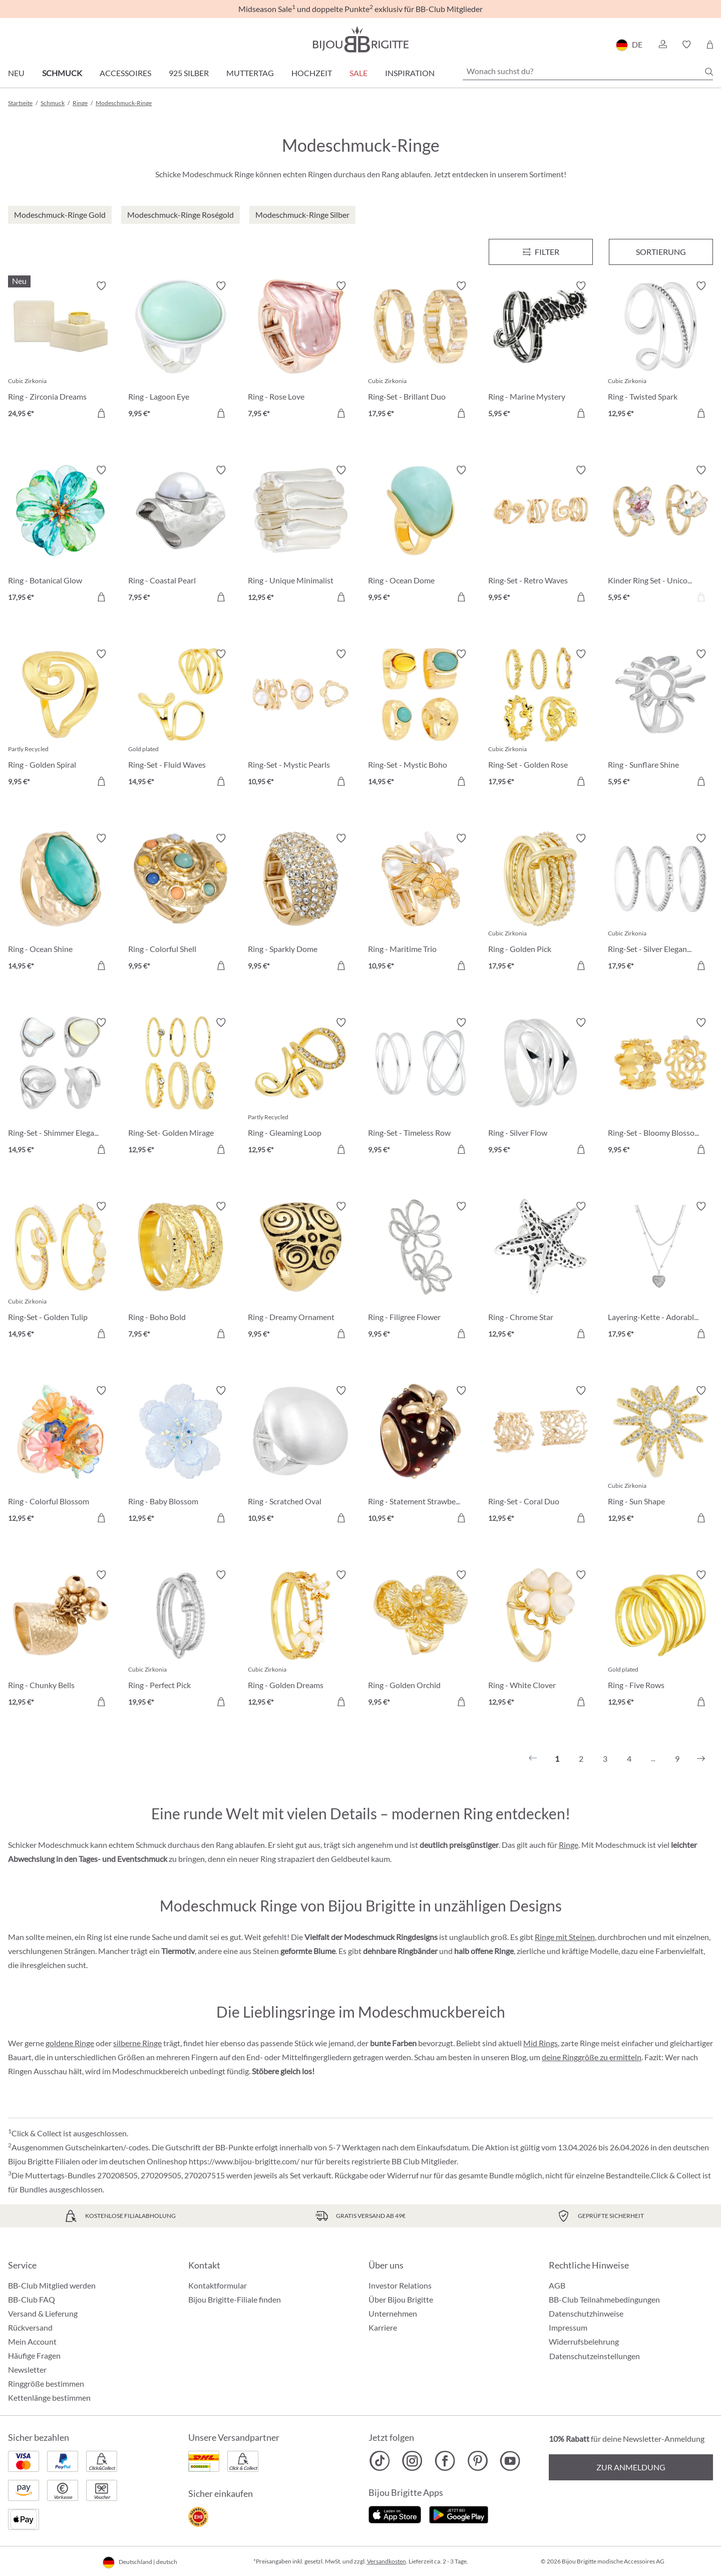 This screenshot has height=2576, width=721. What do you see at coordinates (300, 1456) in the screenshot?
I see `[Ring - Scratched Oval 10,95 €]` at bounding box center [300, 1456].